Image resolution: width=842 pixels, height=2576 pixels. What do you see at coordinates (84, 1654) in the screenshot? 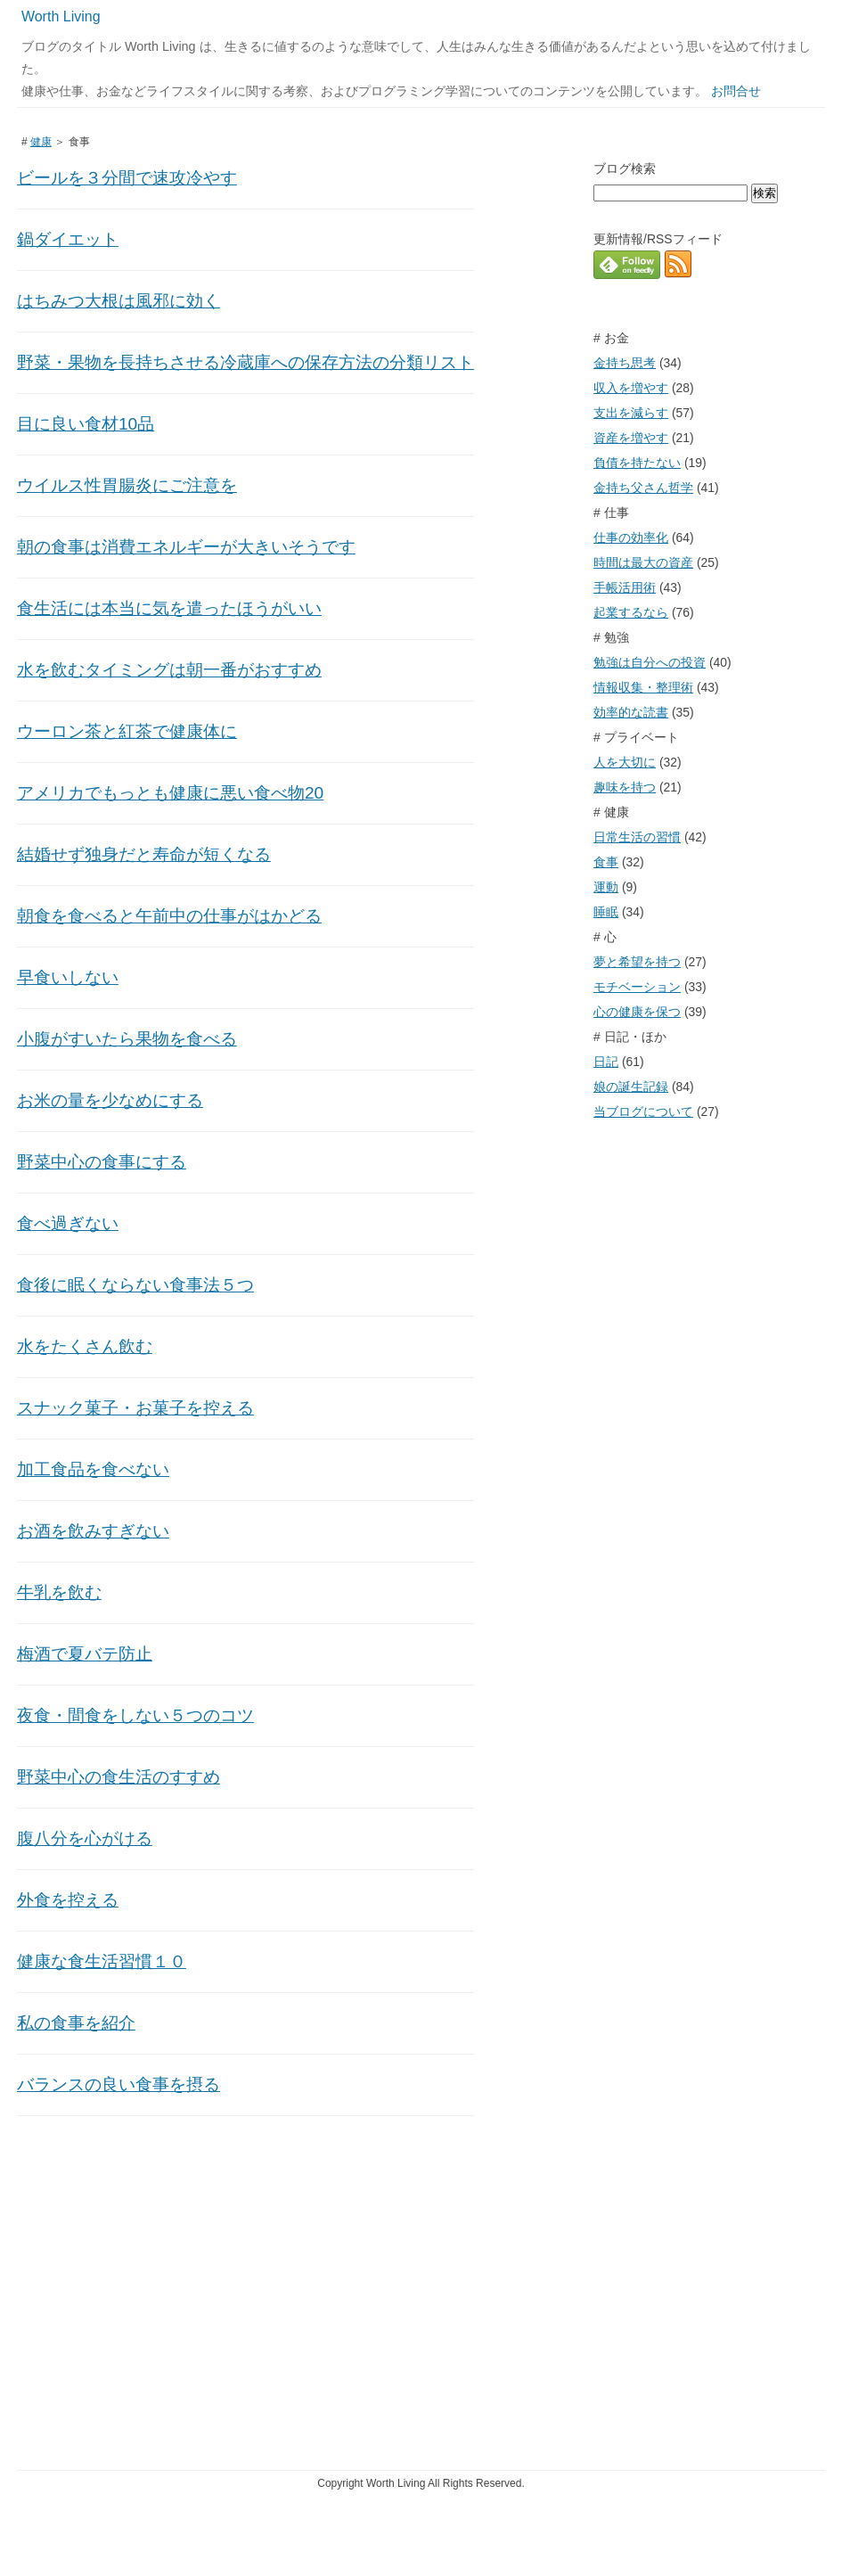
I see `梅酒で夏バテ防止` at bounding box center [84, 1654].